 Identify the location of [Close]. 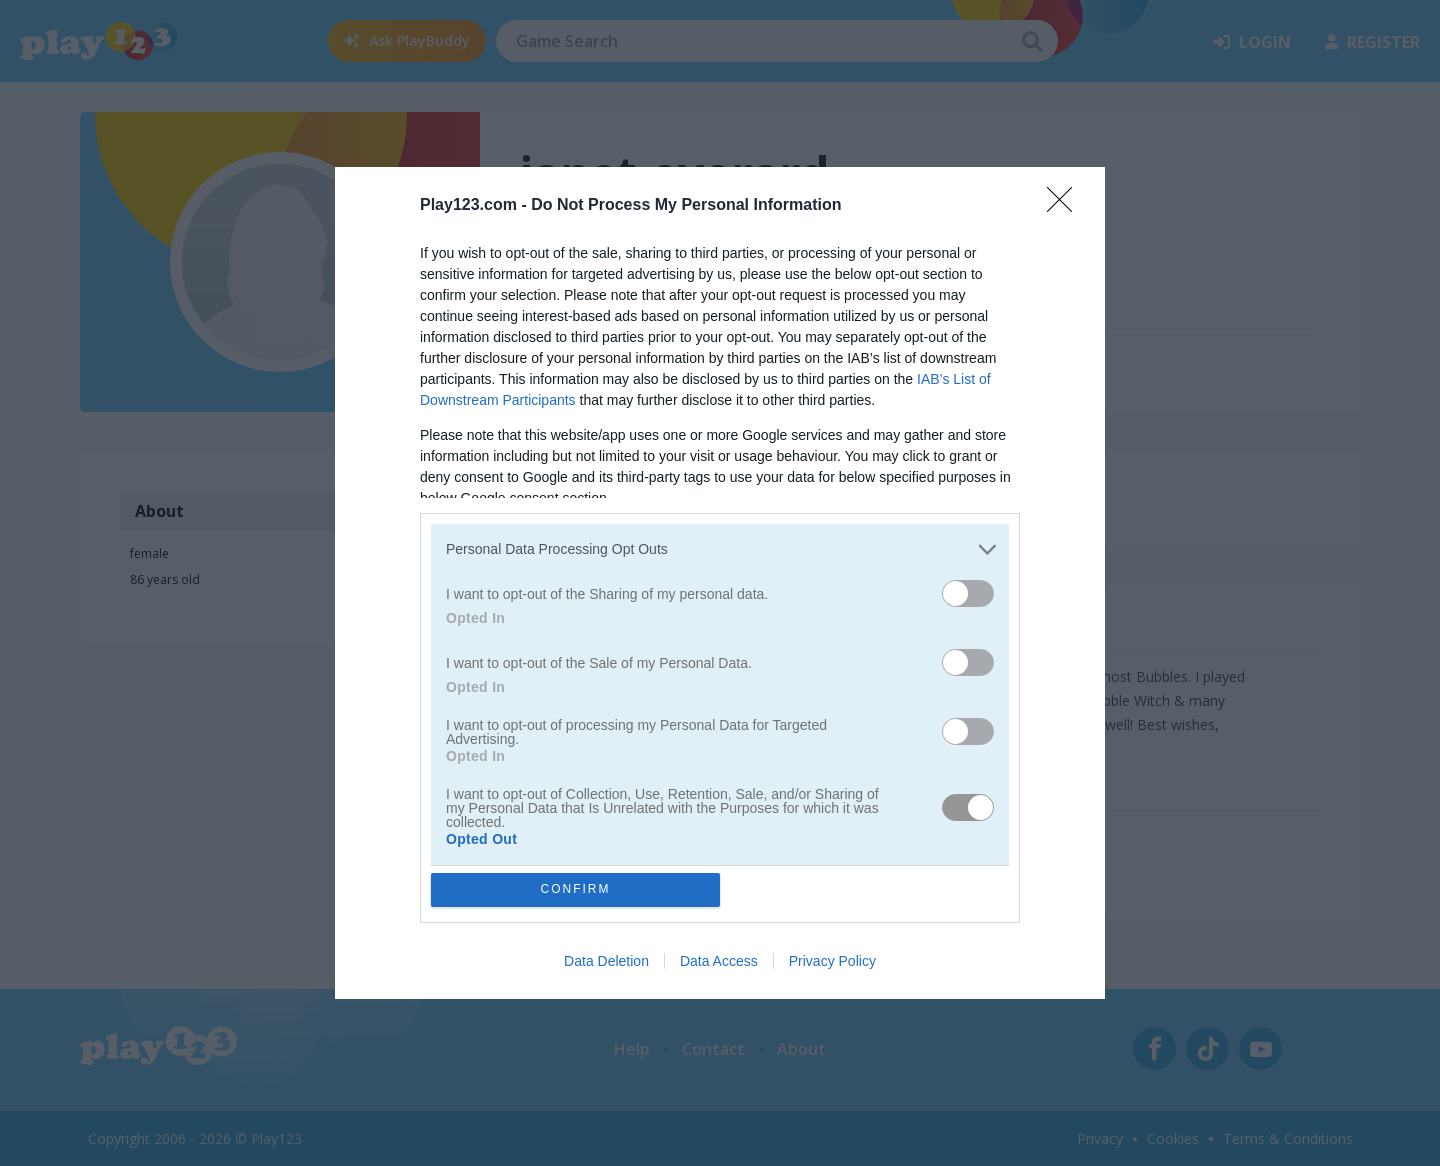
(1066, 206).